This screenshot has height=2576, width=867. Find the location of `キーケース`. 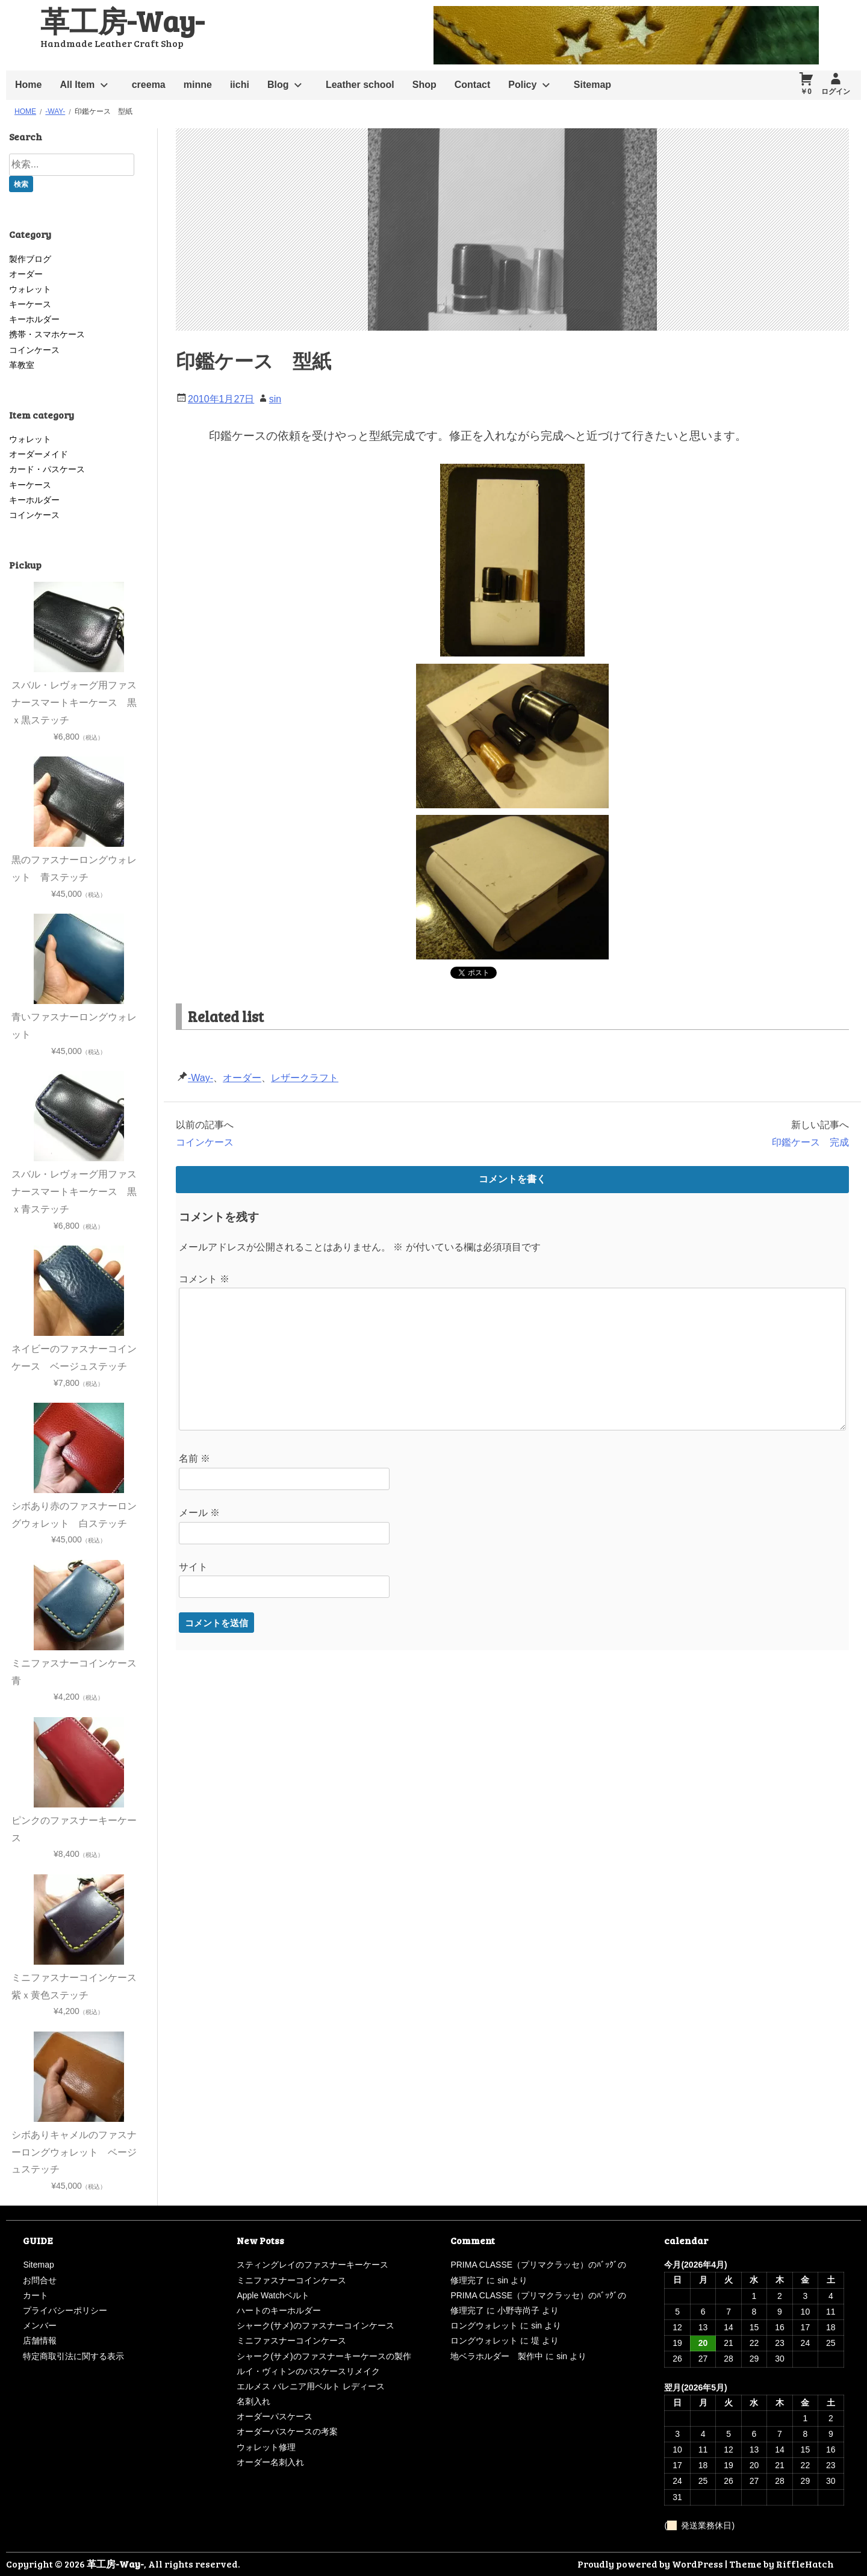

キーケース is located at coordinates (30, 304).